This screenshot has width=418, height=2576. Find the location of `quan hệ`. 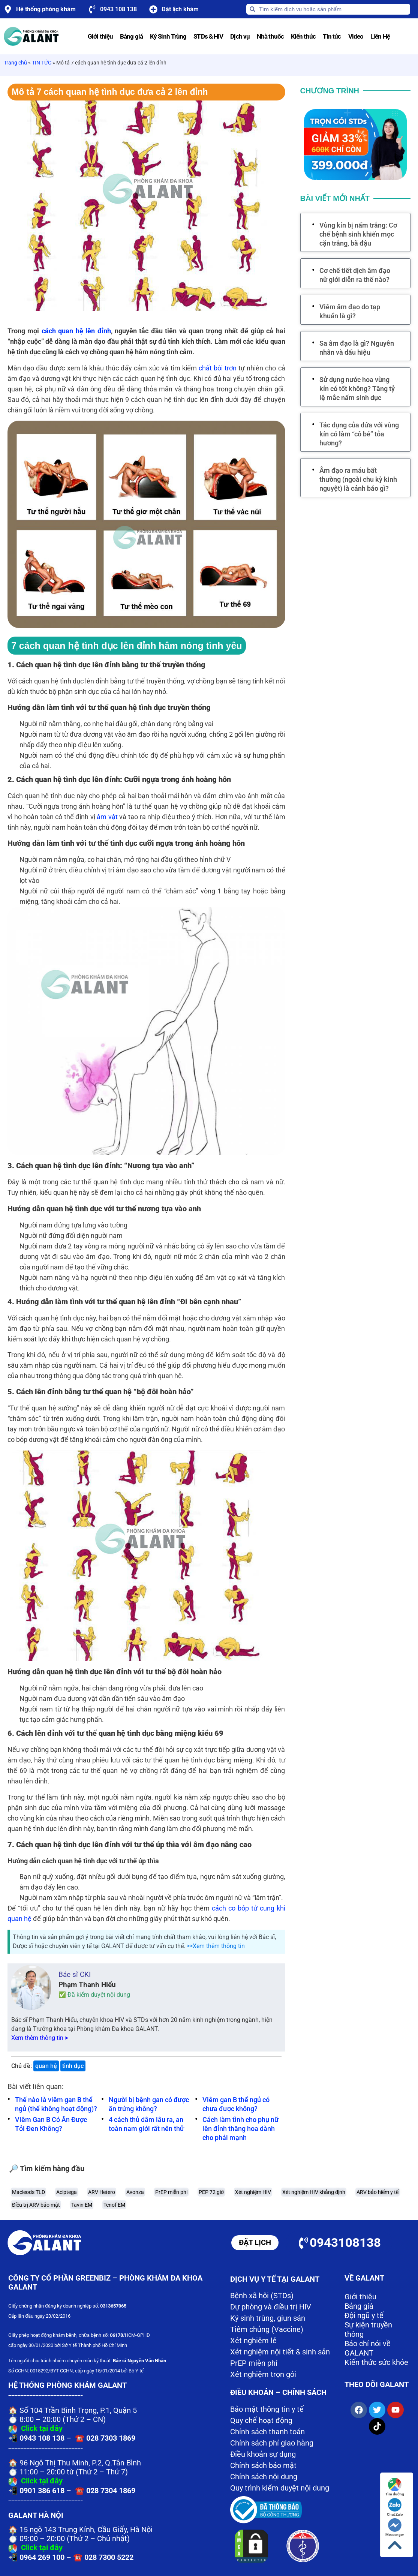

quan hệ is located at coordinates (46, 2065).